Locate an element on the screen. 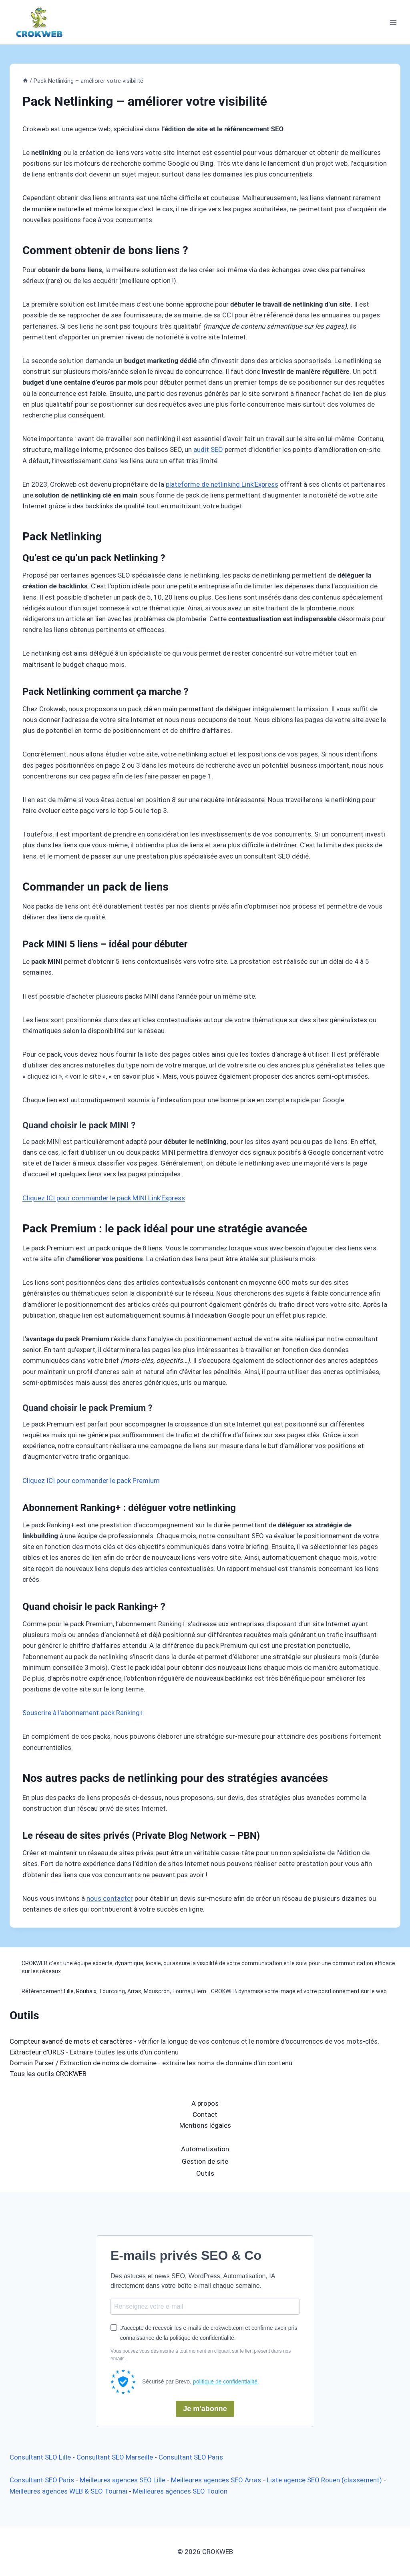 Image resolution: width=410 pixels, height=2576 pixels. Meilleures agences SEO Arras is located at coordinates (216, 2480).